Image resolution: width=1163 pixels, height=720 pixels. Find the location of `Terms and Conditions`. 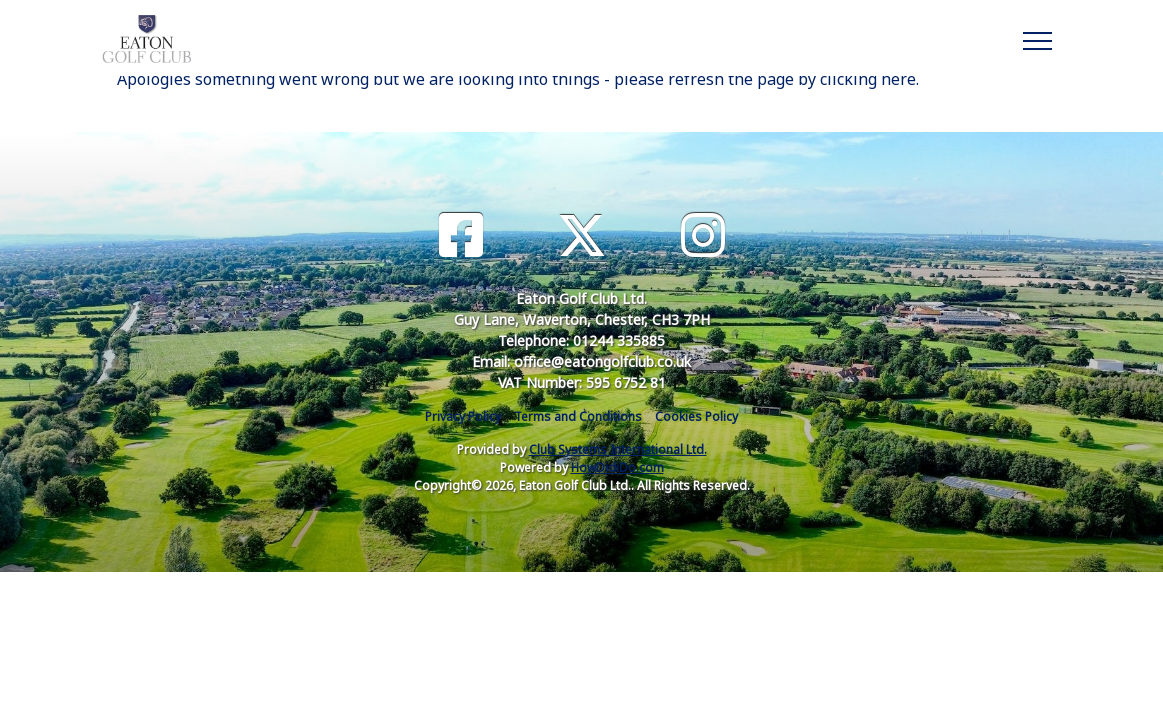

Terms and Conditions is located at coordinates (578, 416).